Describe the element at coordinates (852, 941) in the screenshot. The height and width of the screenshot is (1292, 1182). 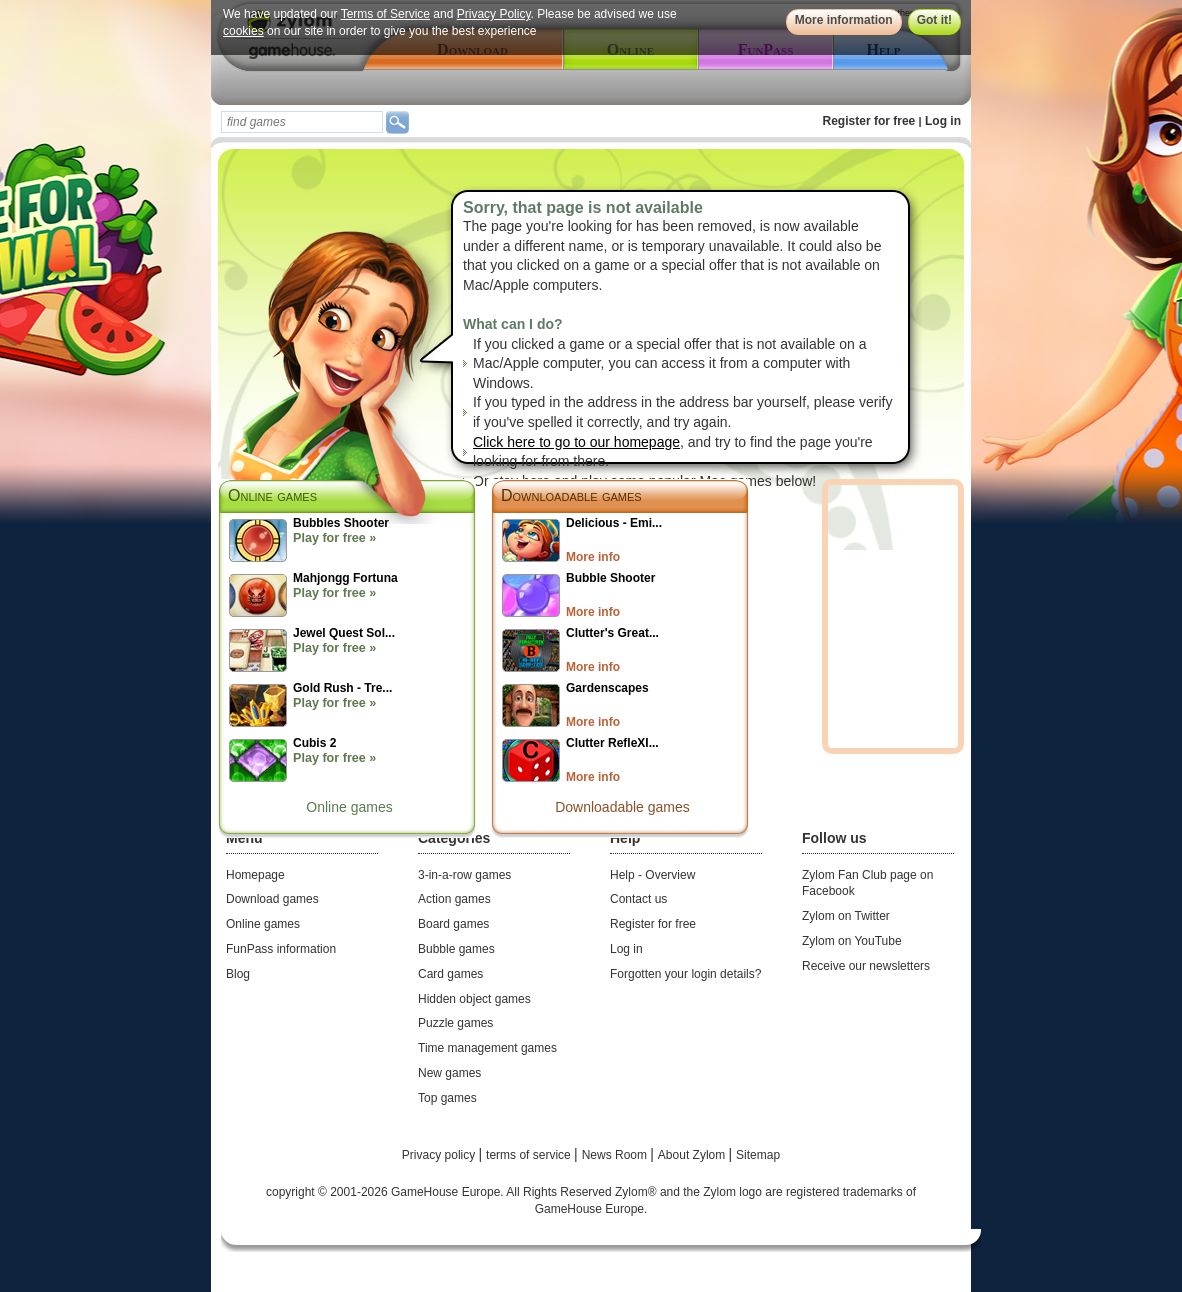
I see `Zylom on YouTube` at that location.